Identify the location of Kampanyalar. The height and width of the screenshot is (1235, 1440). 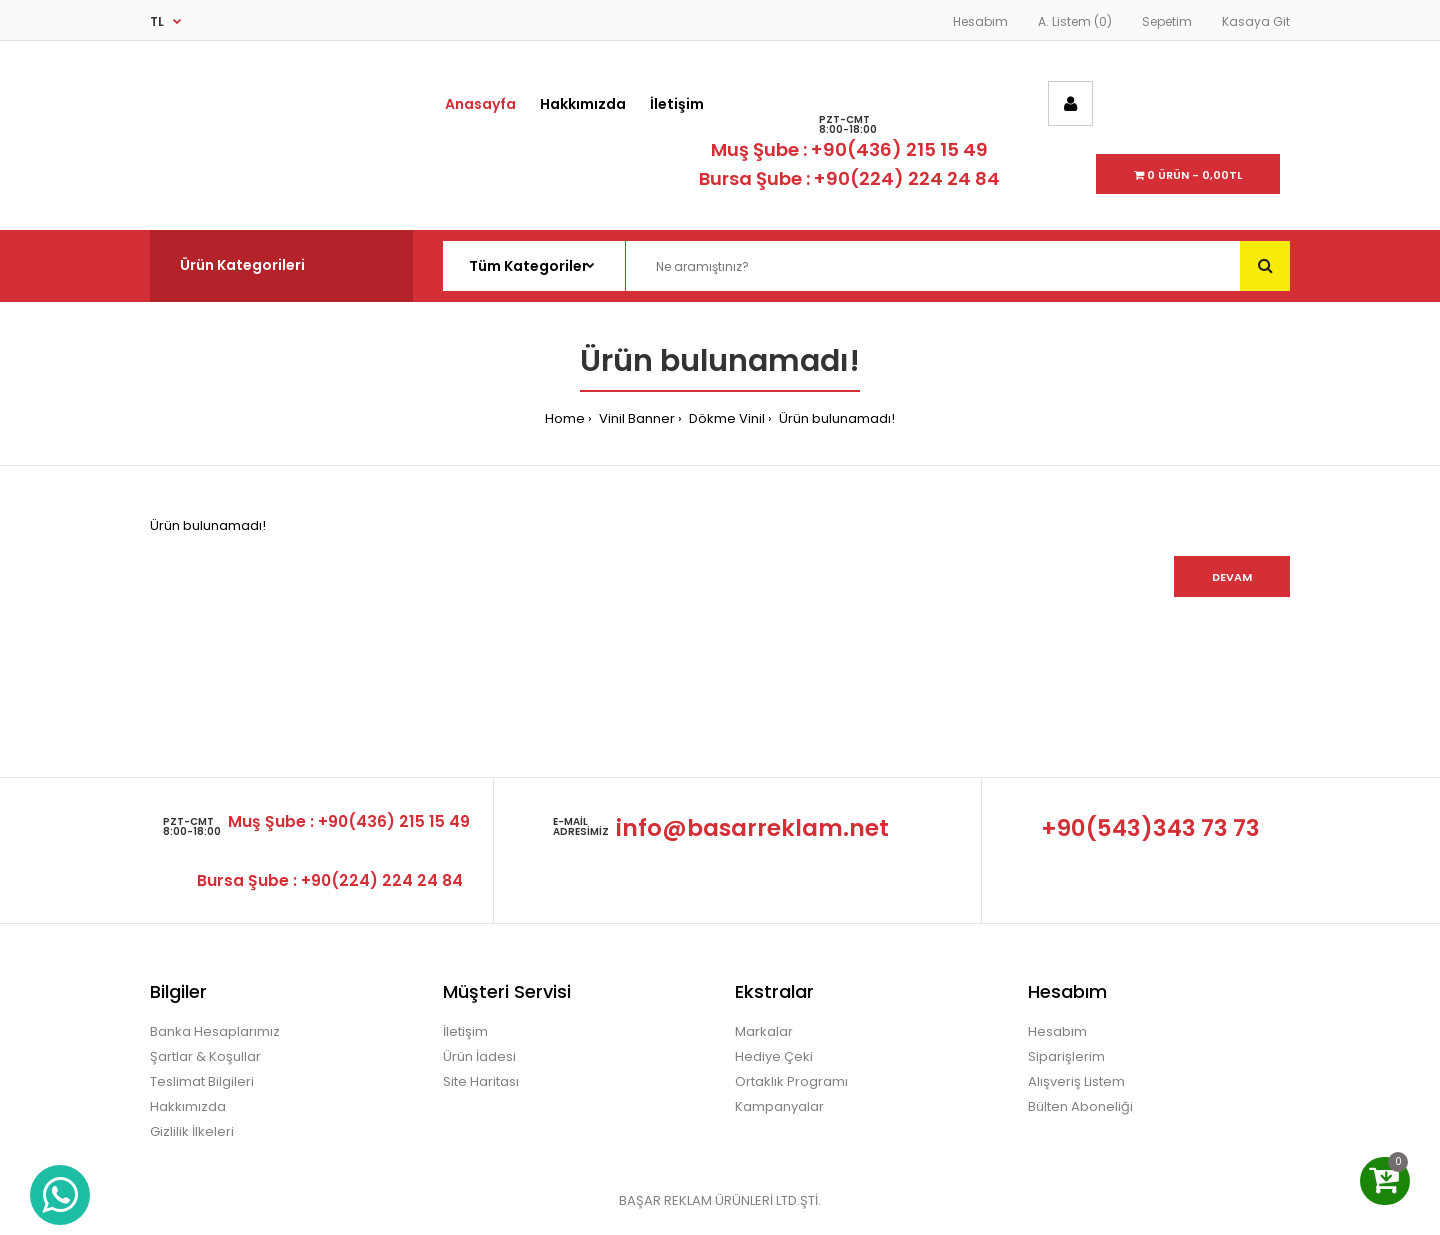
(779, 1106).